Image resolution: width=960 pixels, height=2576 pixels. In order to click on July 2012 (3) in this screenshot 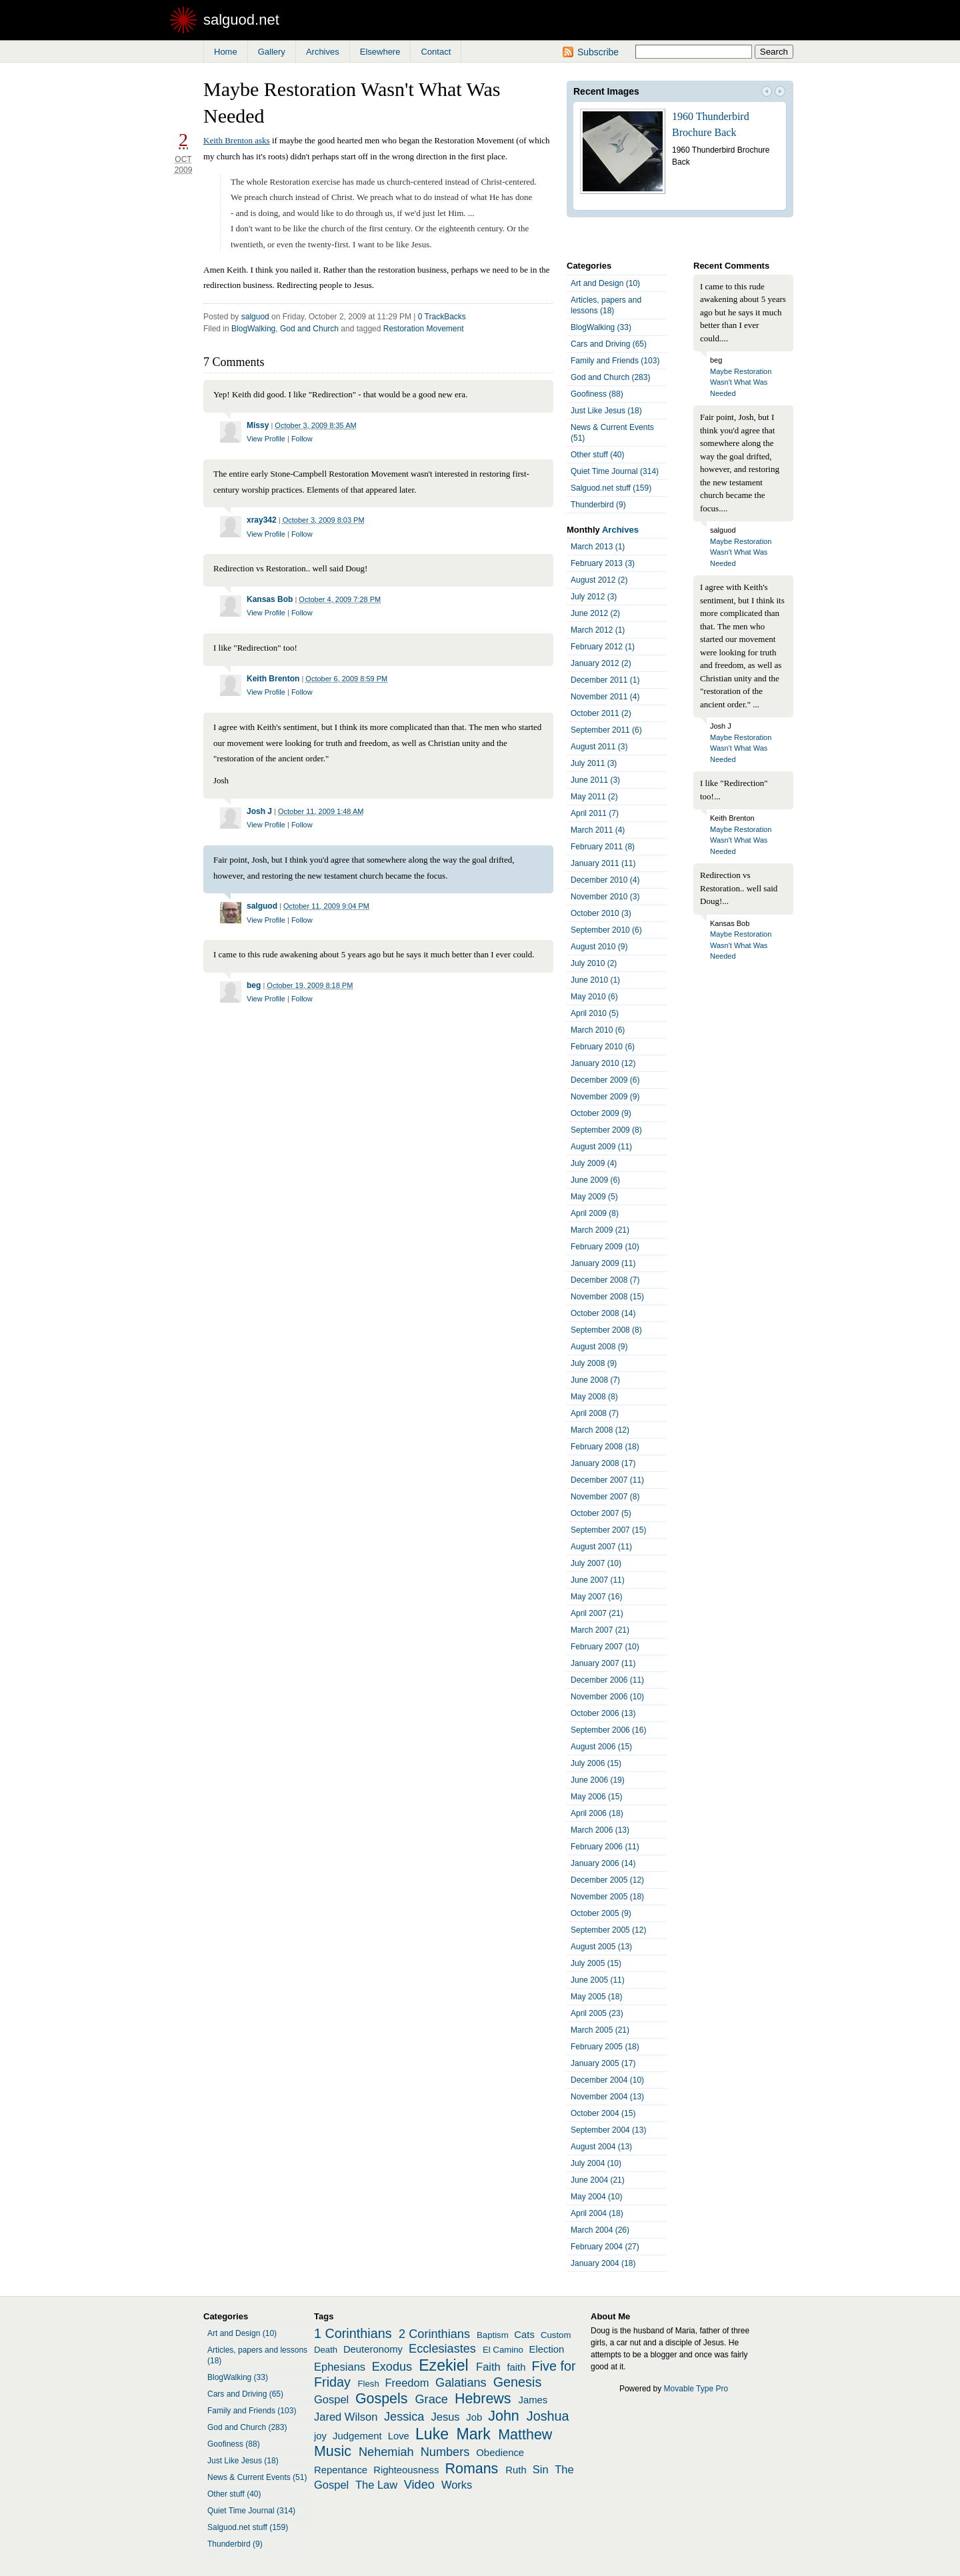, I will do `click(594, 596)`.